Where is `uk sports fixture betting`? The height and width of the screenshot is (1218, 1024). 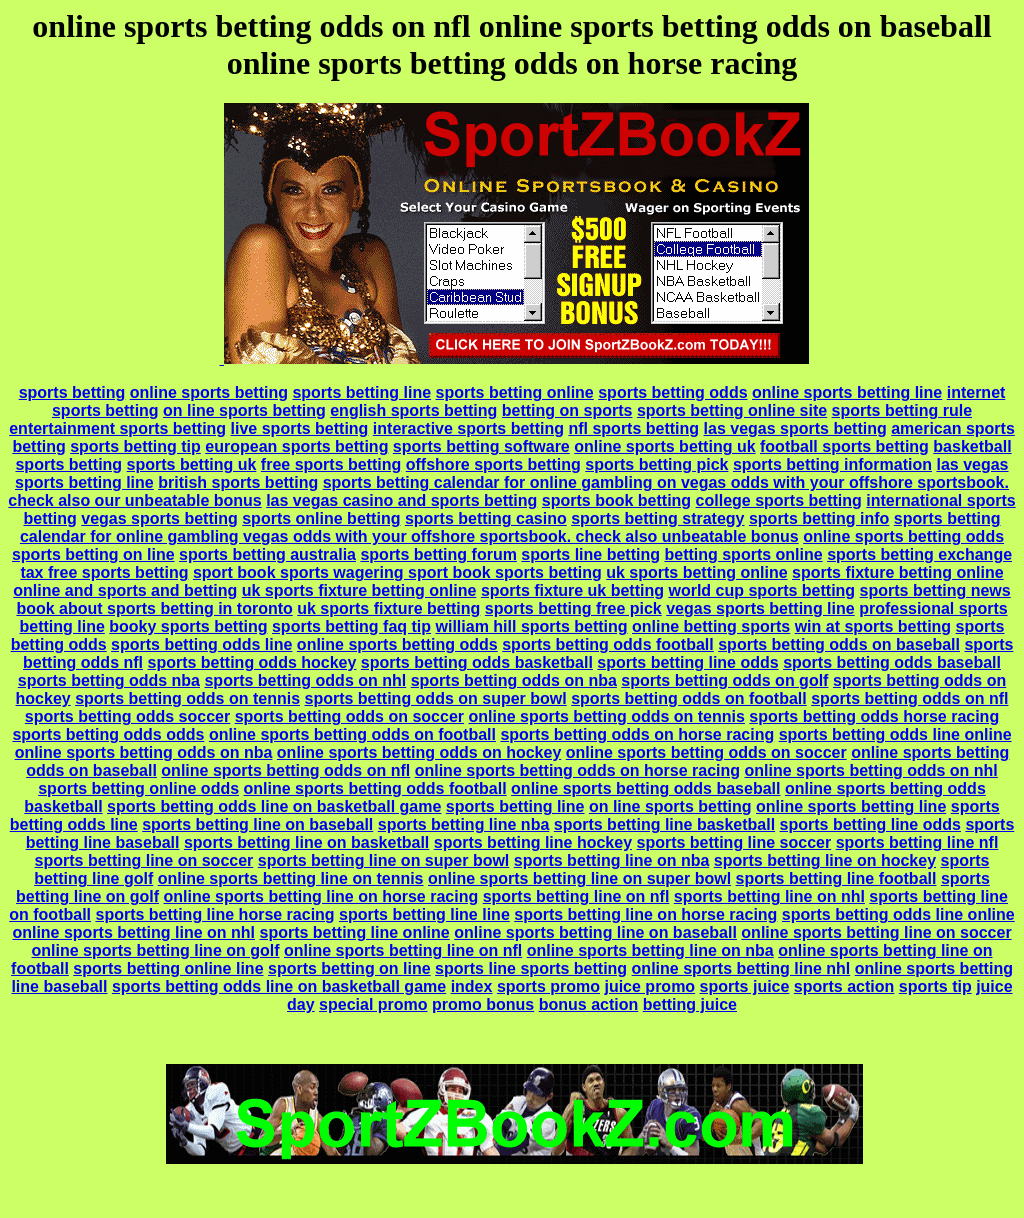
uk sports fixture betting is located at coordinates (388, 608).